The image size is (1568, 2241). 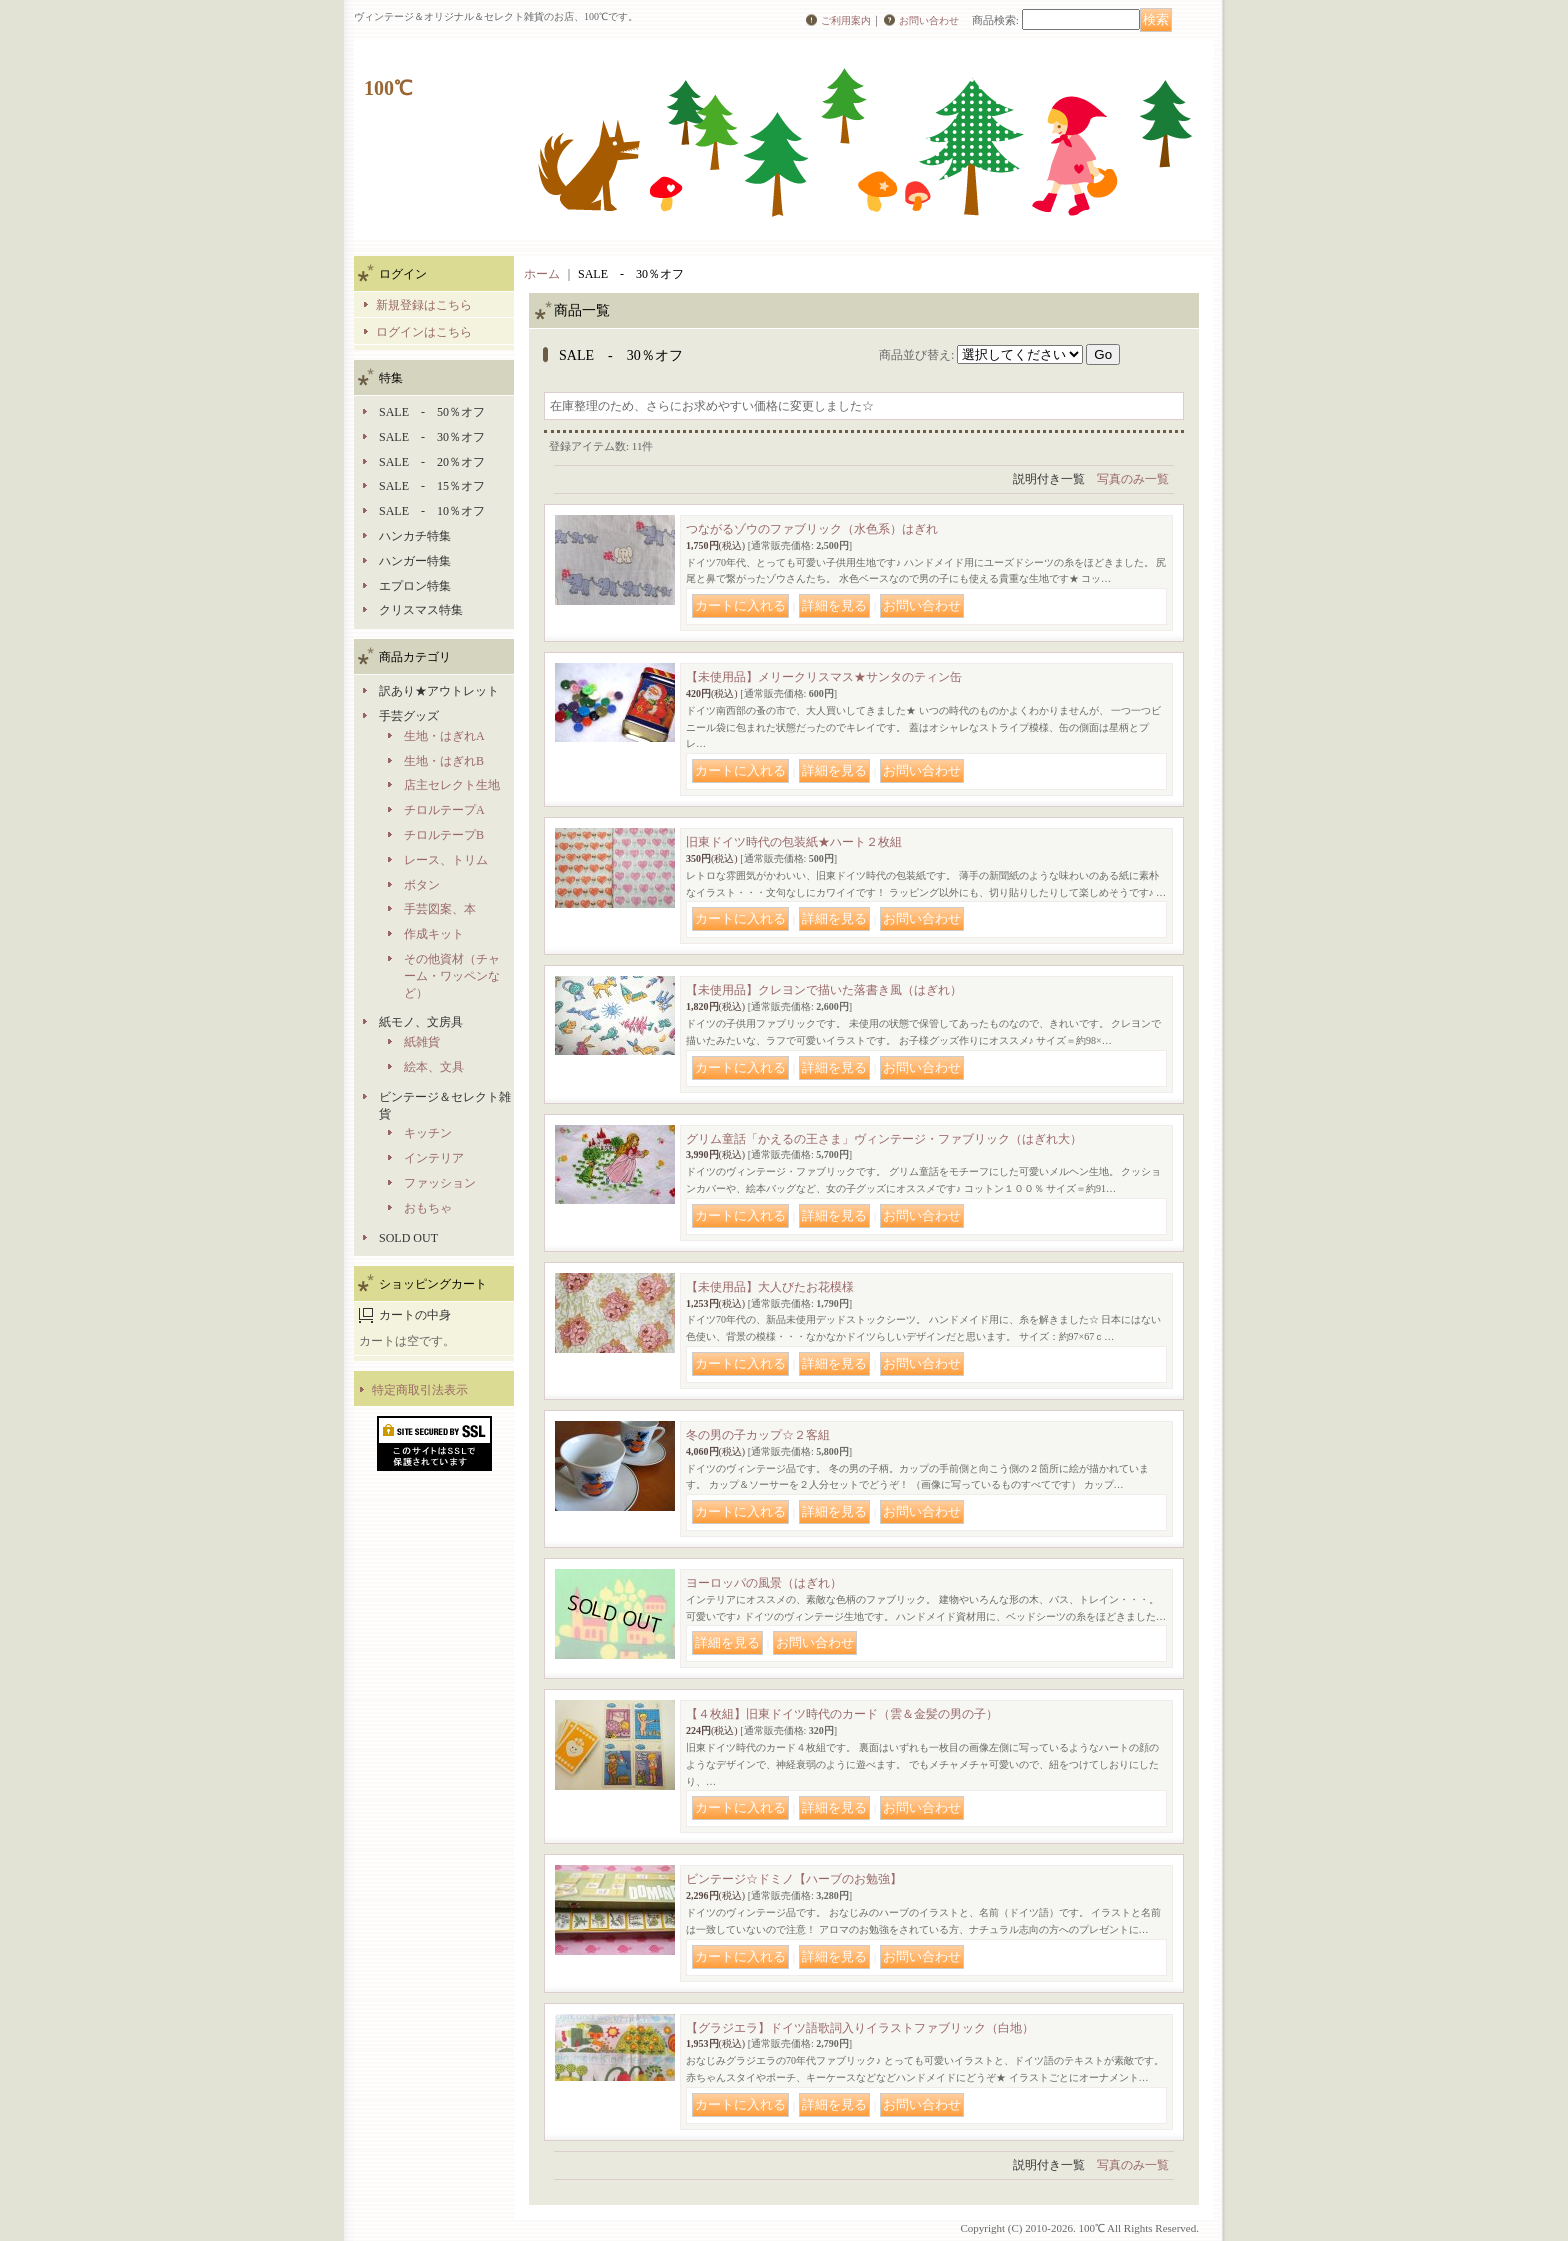 What do you see at coordinates (452, 976) in the screenshot?
I see `その他資材（チャーム・ワッペンなど）` at bounding box center [452, 976].